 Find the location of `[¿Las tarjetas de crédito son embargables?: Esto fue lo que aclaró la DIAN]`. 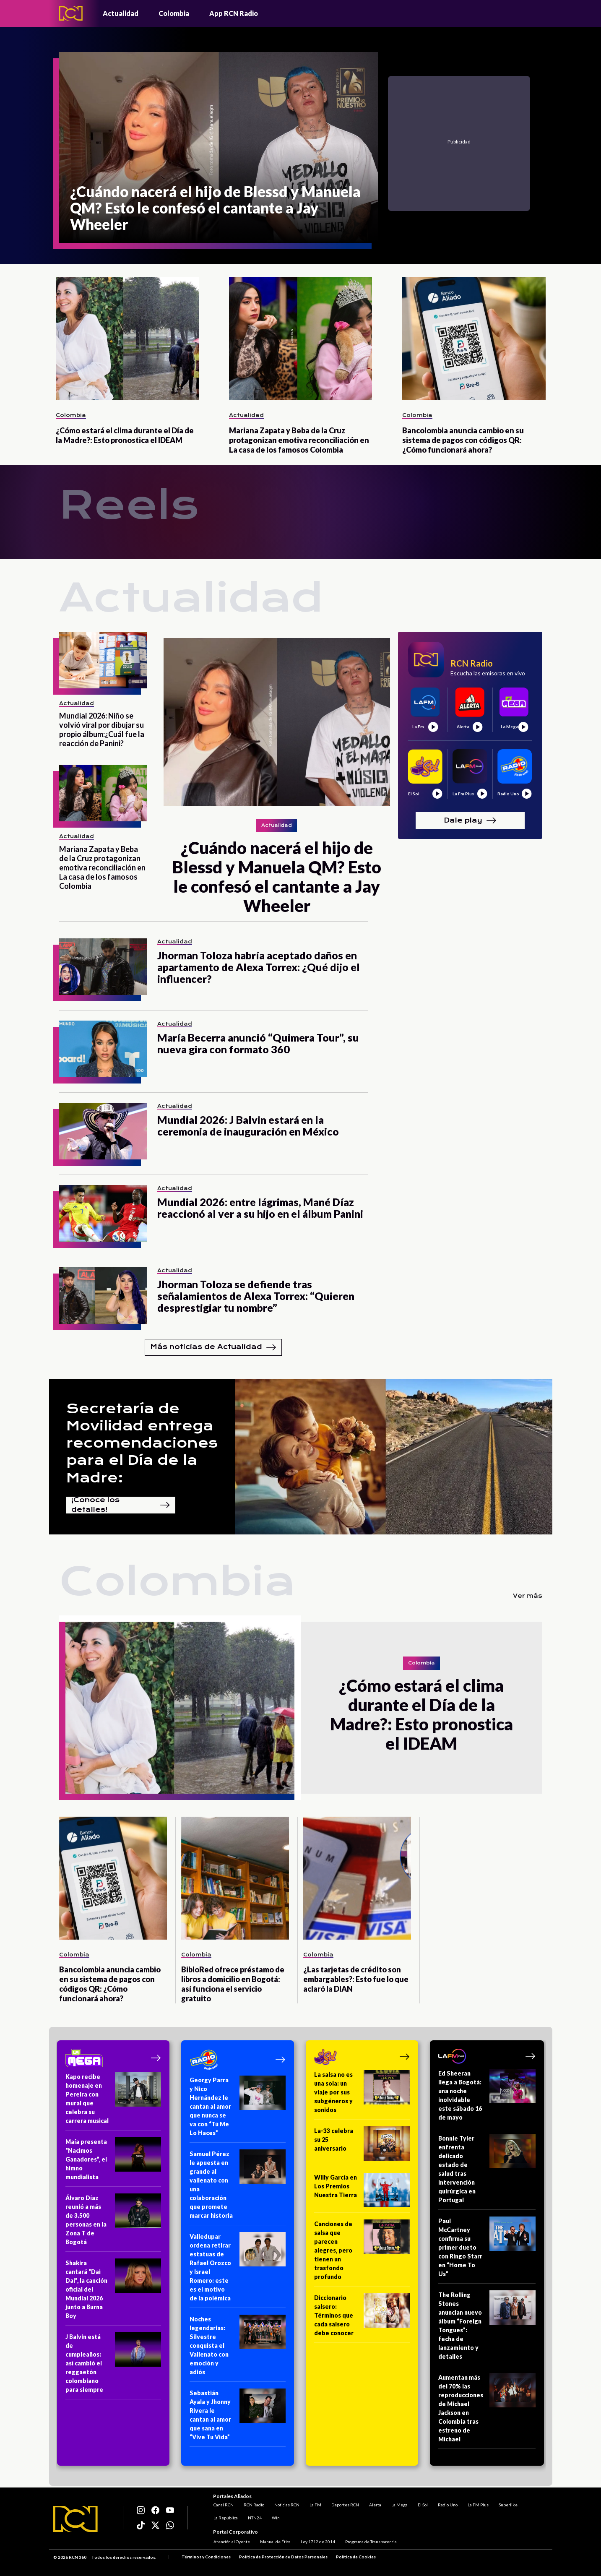

[¿Las tarjetas de crédito son embargables?: Esto fue lo que aclaró la DIAN] is located at coordinates (357, 1878).